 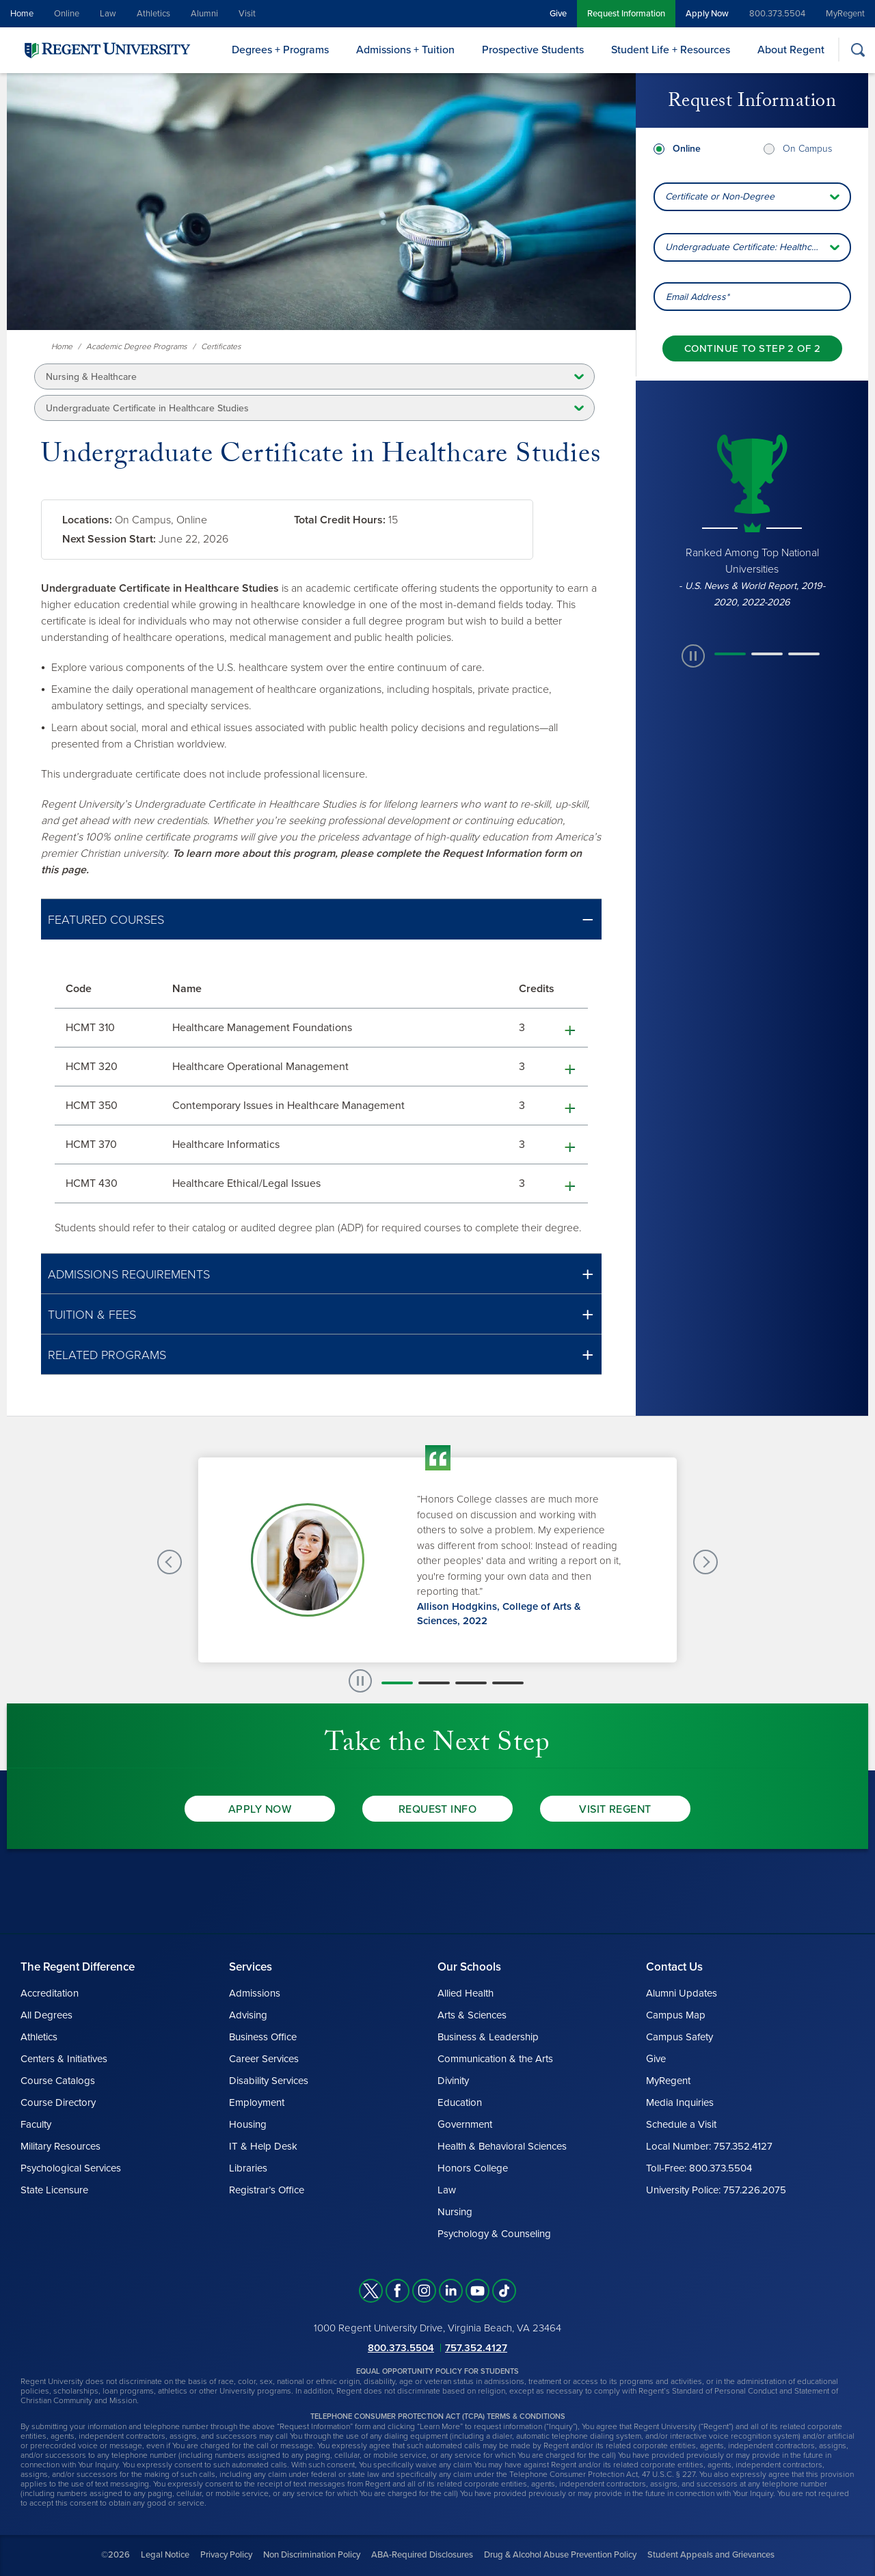 I want to click on Code, so click(x=79, y=989).